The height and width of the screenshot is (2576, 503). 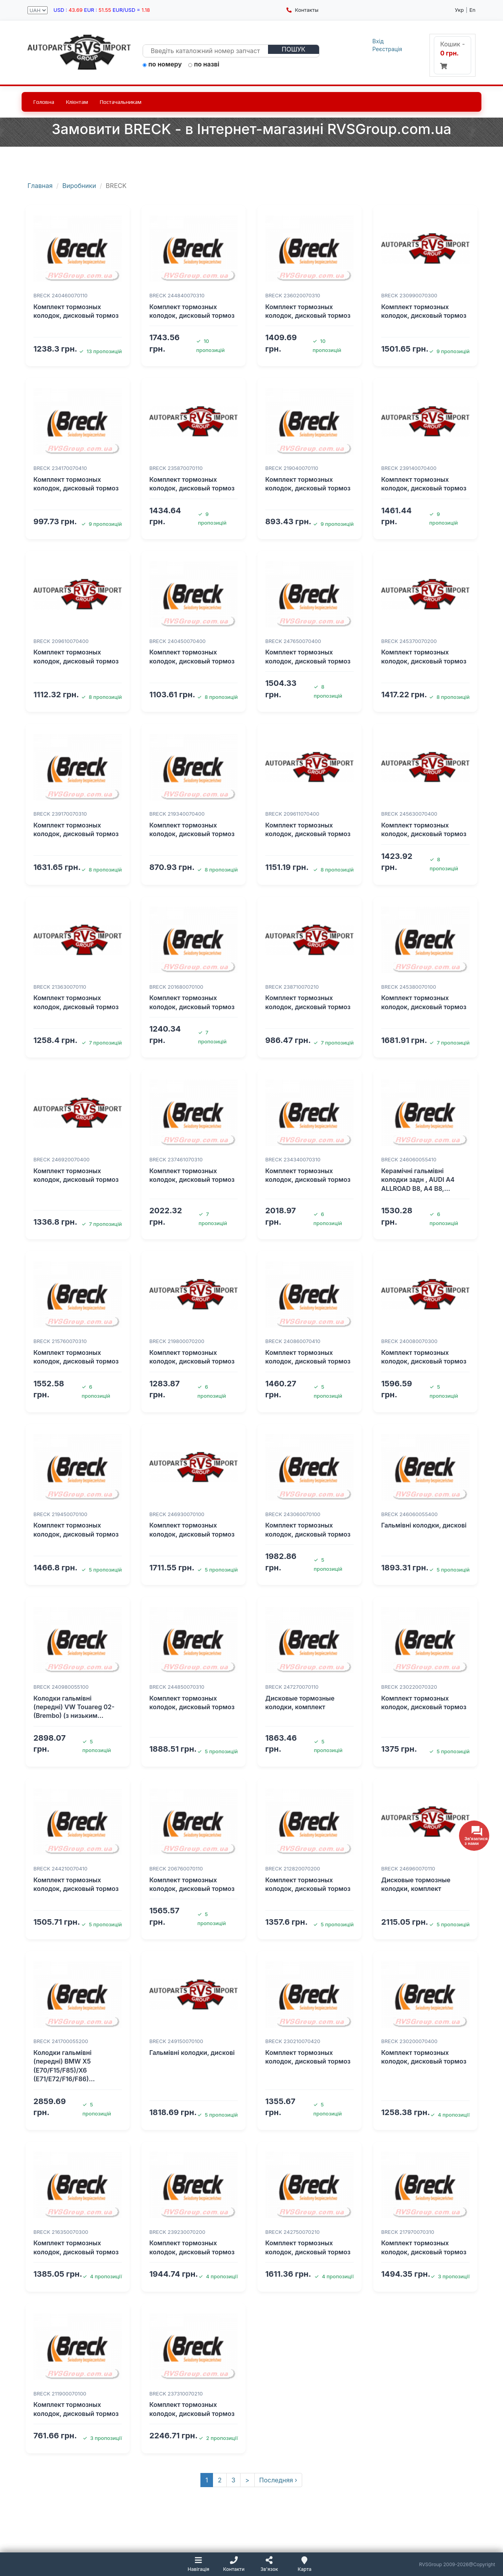 What do you see at coordinates (60, 814) in the screenshot?
I see `BRECK 239170070310` at bounding box center [60, 814].